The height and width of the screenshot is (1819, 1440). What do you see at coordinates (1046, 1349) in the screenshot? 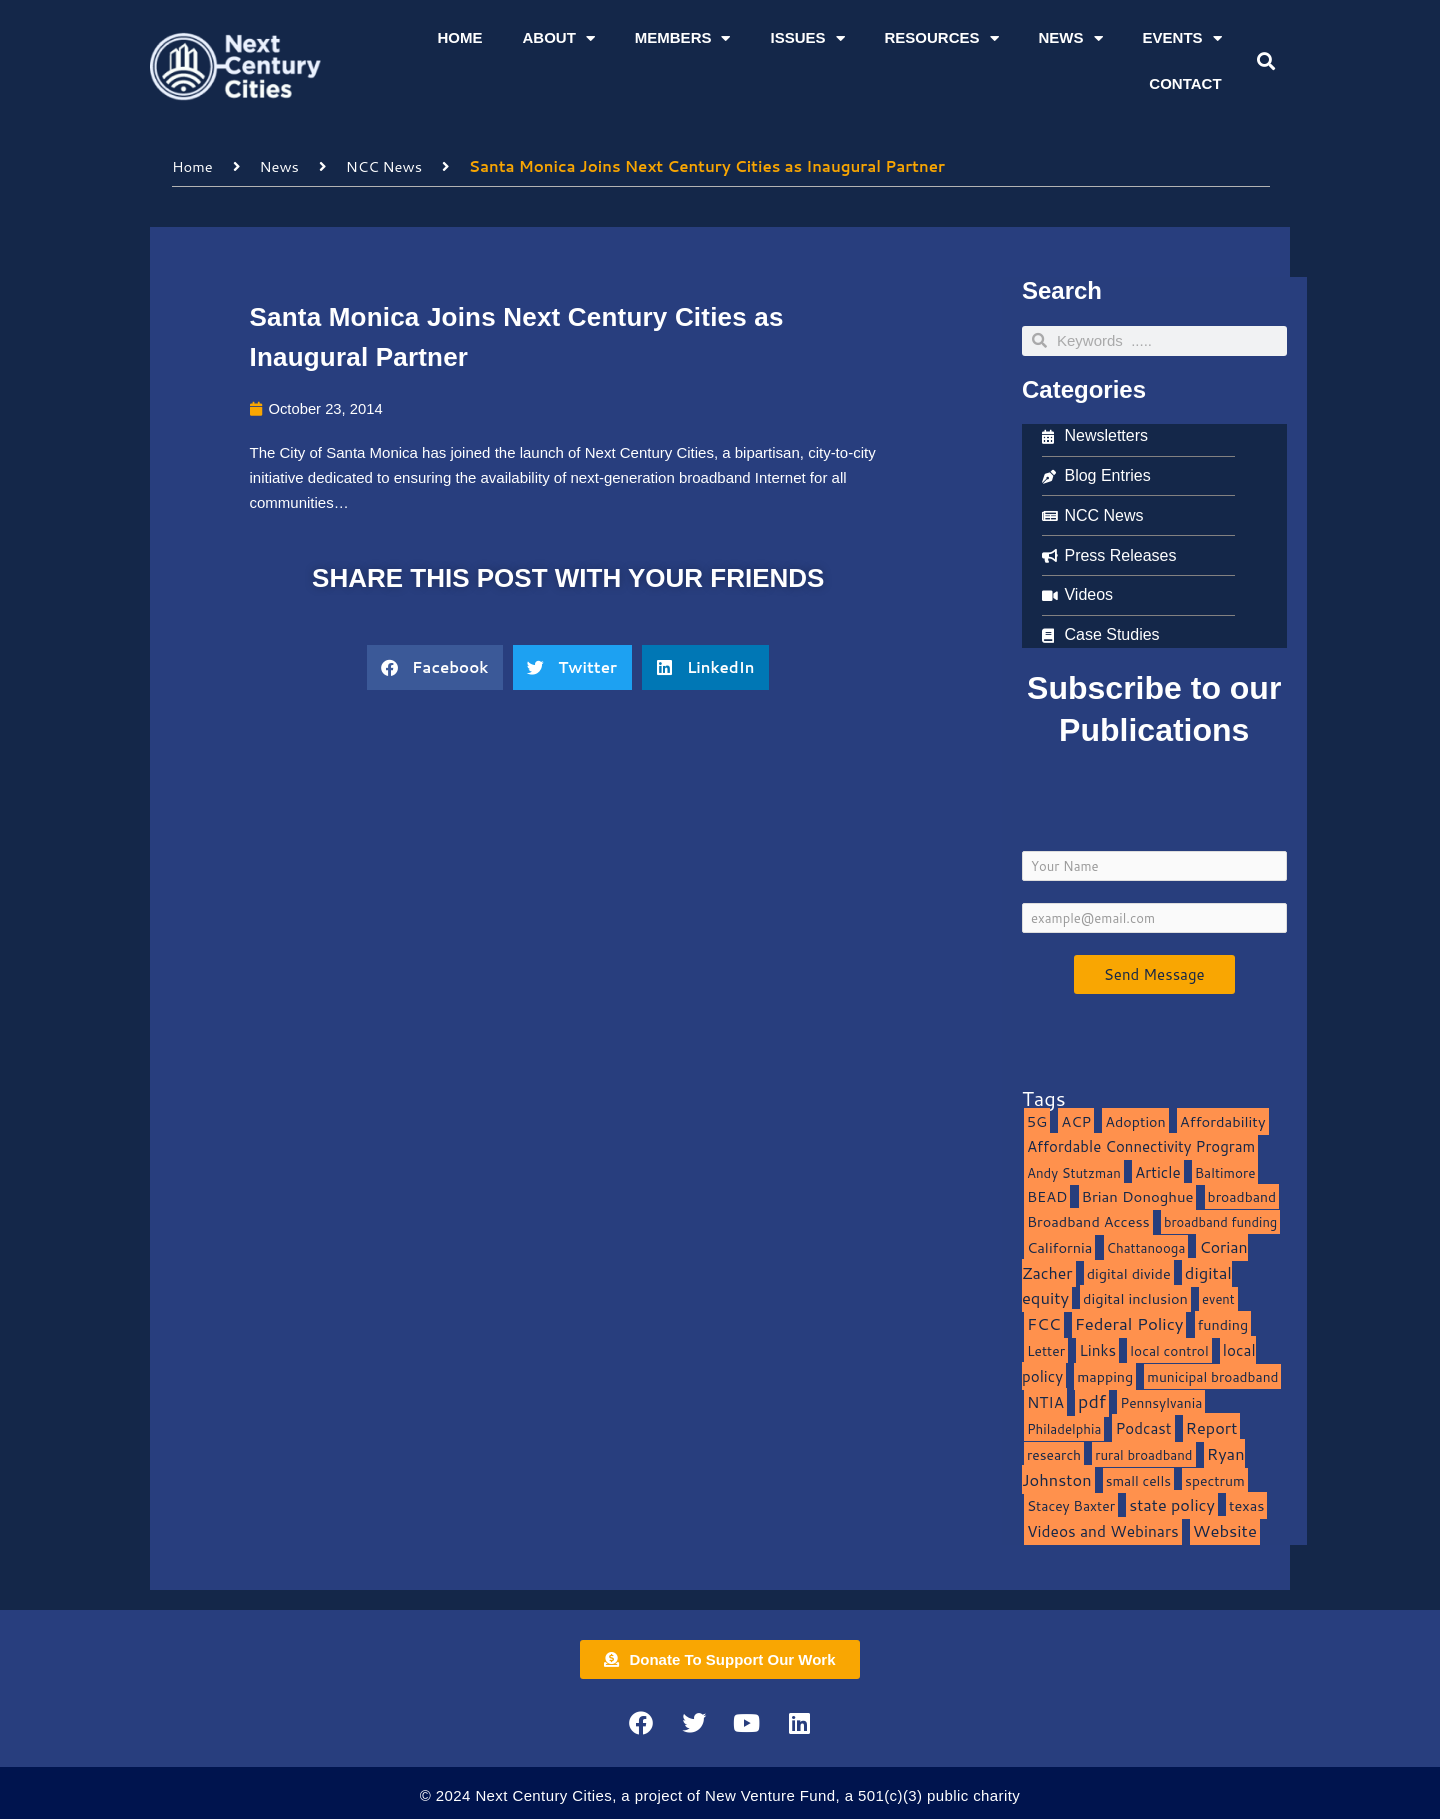
I see `Letter [Letter (10 items)]` at bounding box center [1046, 1349].